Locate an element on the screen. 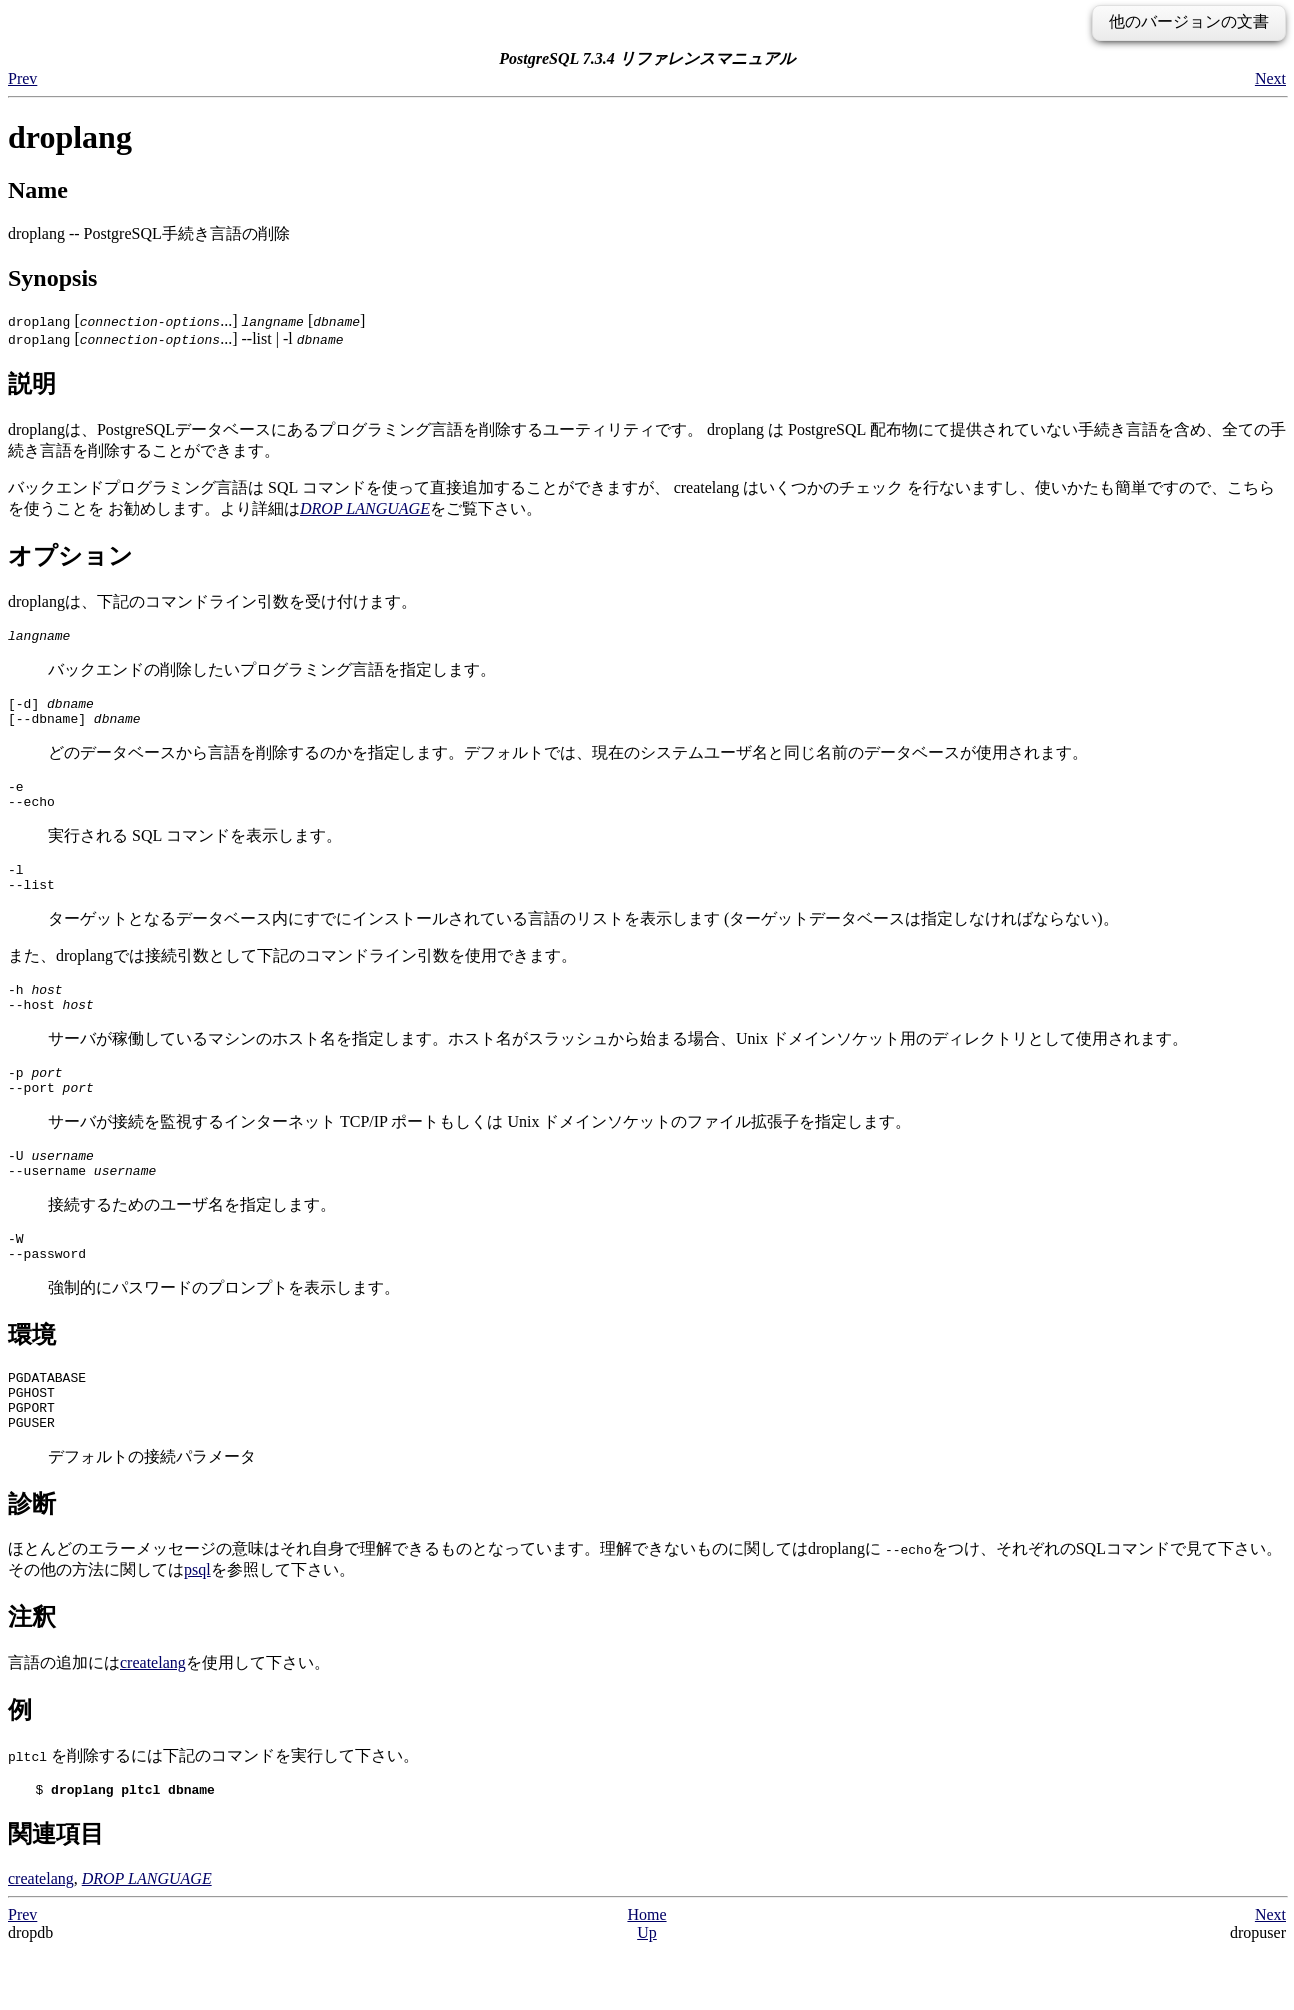 This screenshot has width=1294, height=2010. Prev is located at coordinates (22, 78).